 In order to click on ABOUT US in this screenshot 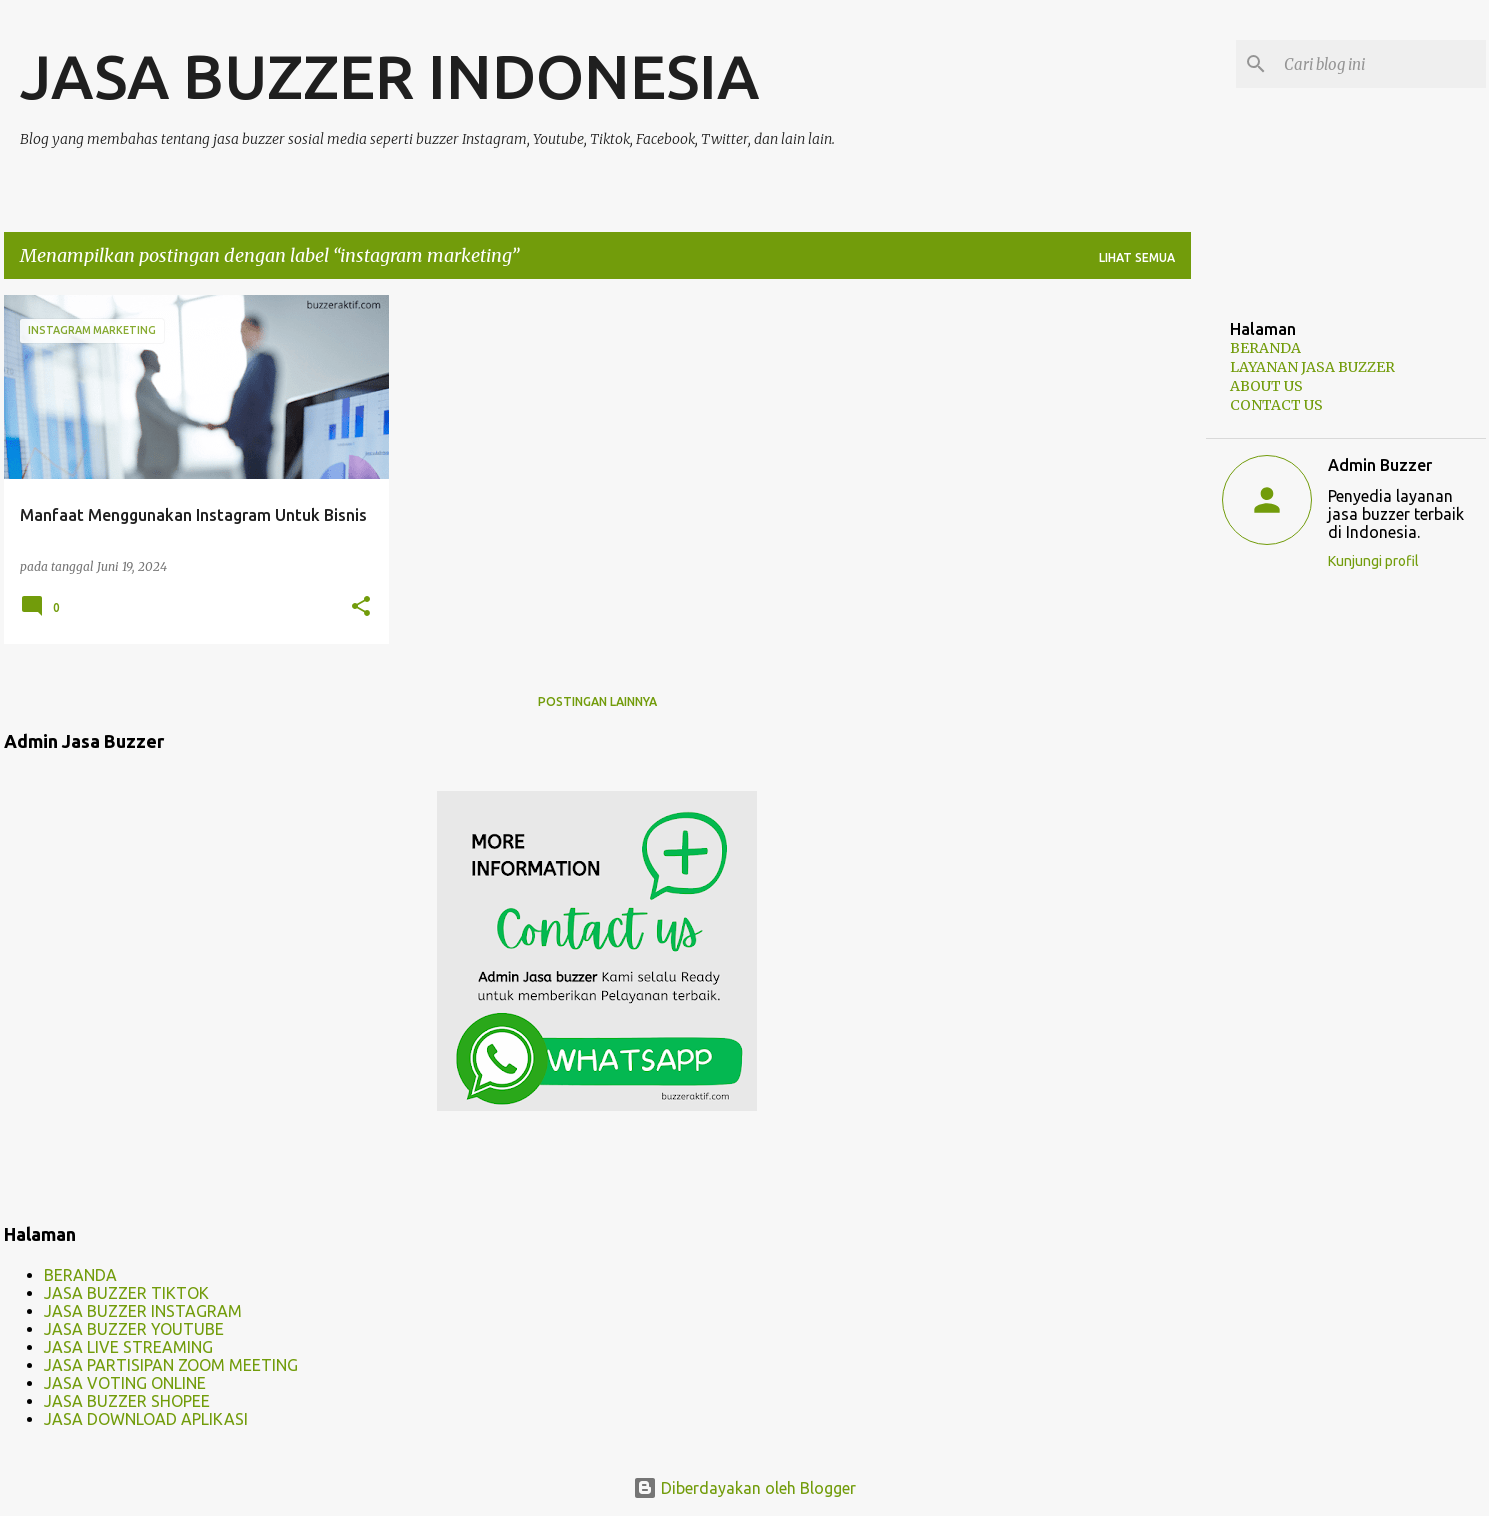, I will do `click(1266, 386)`.